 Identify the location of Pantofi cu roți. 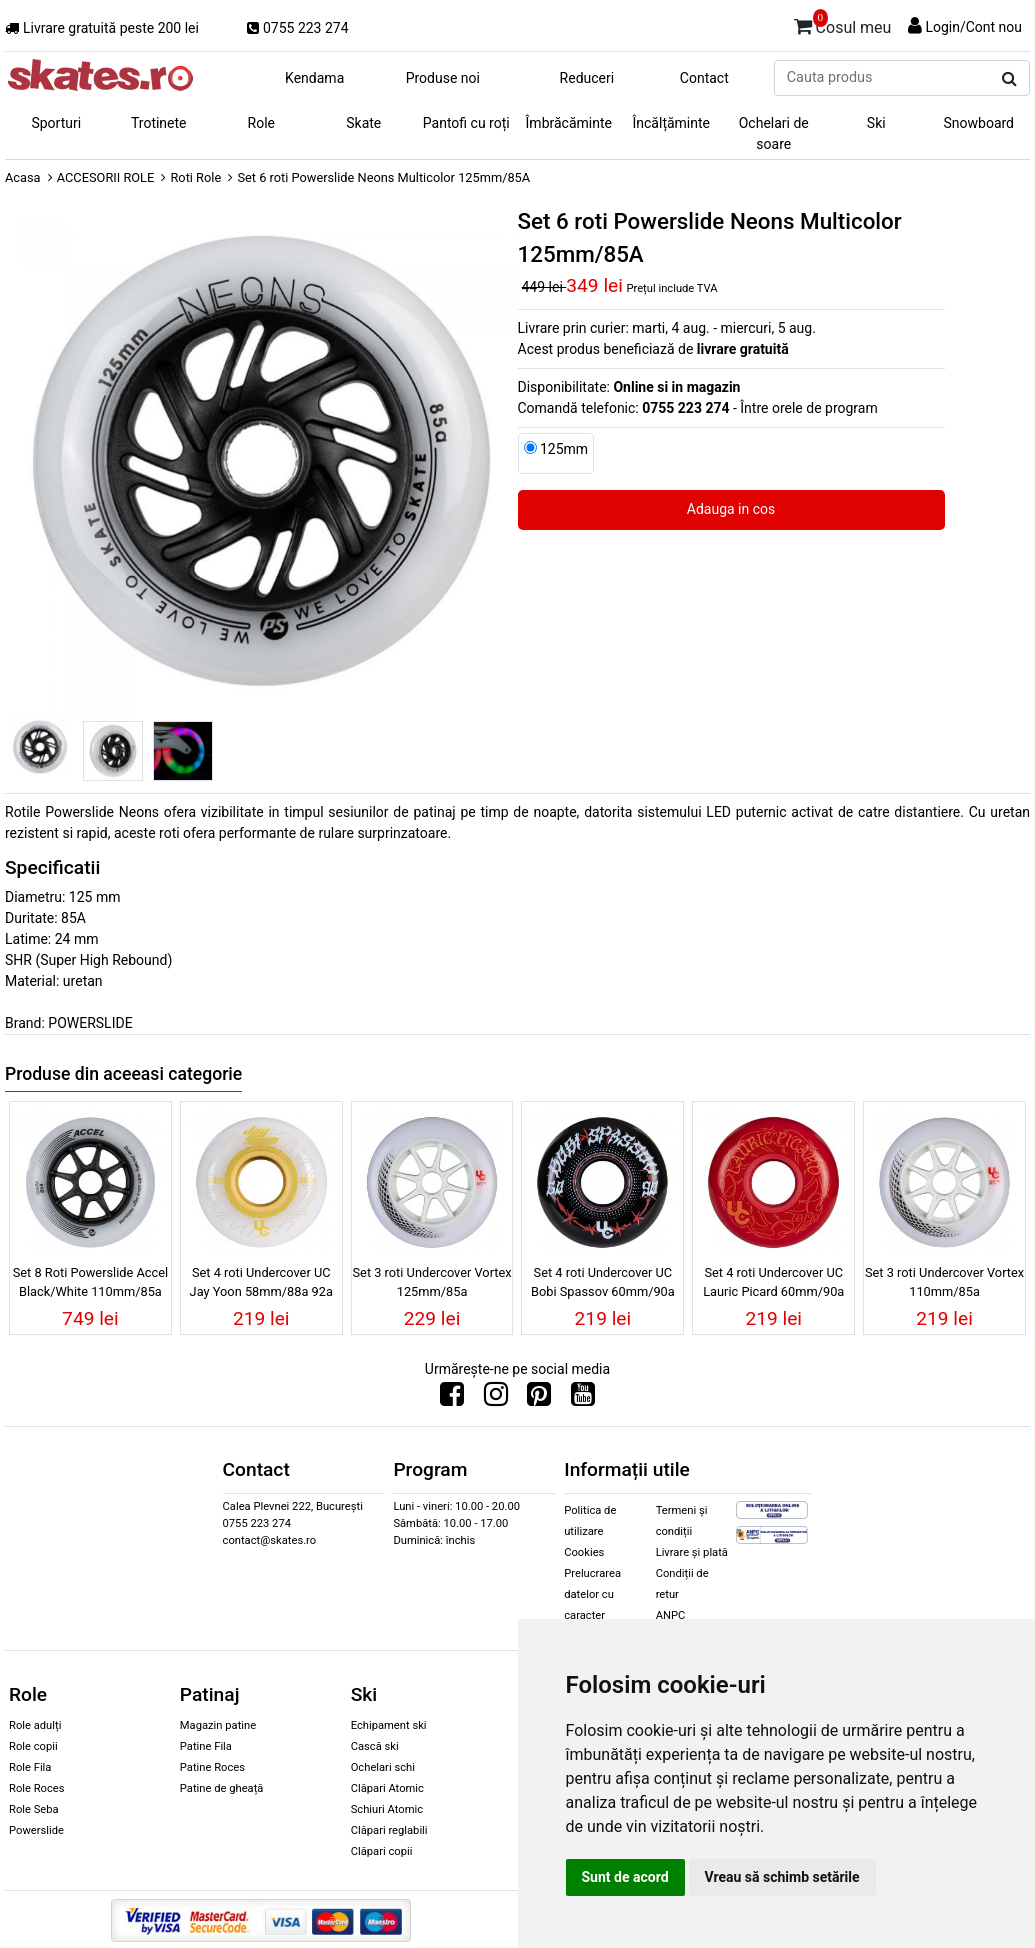
(466, 123).